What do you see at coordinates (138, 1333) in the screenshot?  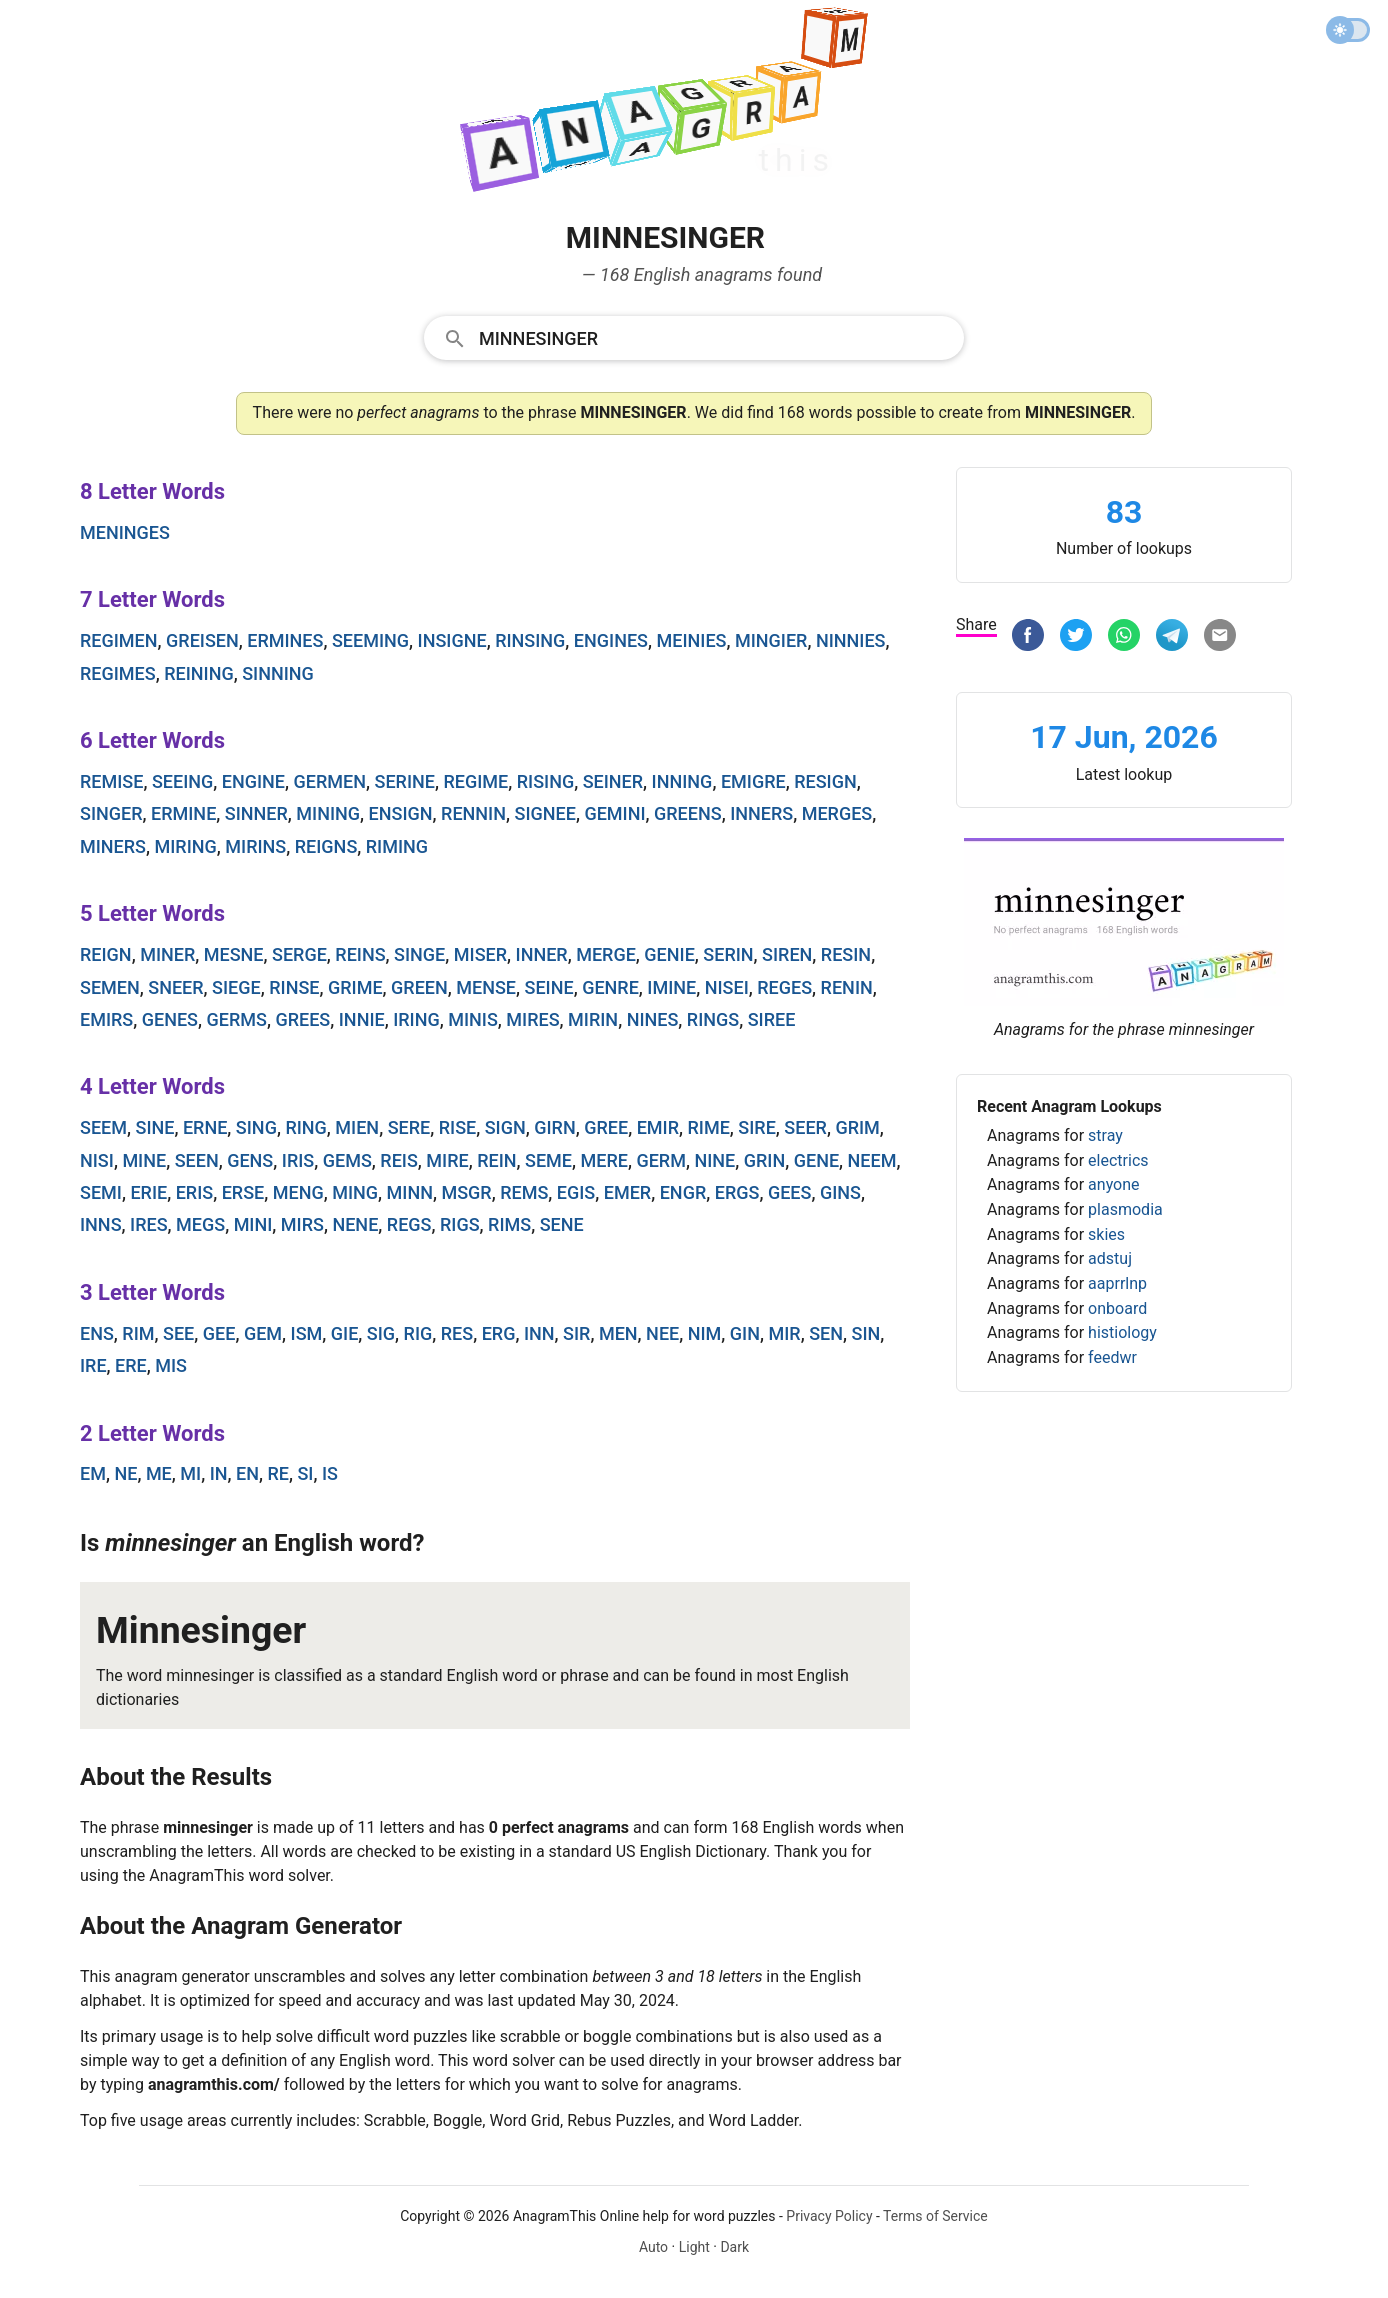 I see `rim` at bounding box center [138, 1333].